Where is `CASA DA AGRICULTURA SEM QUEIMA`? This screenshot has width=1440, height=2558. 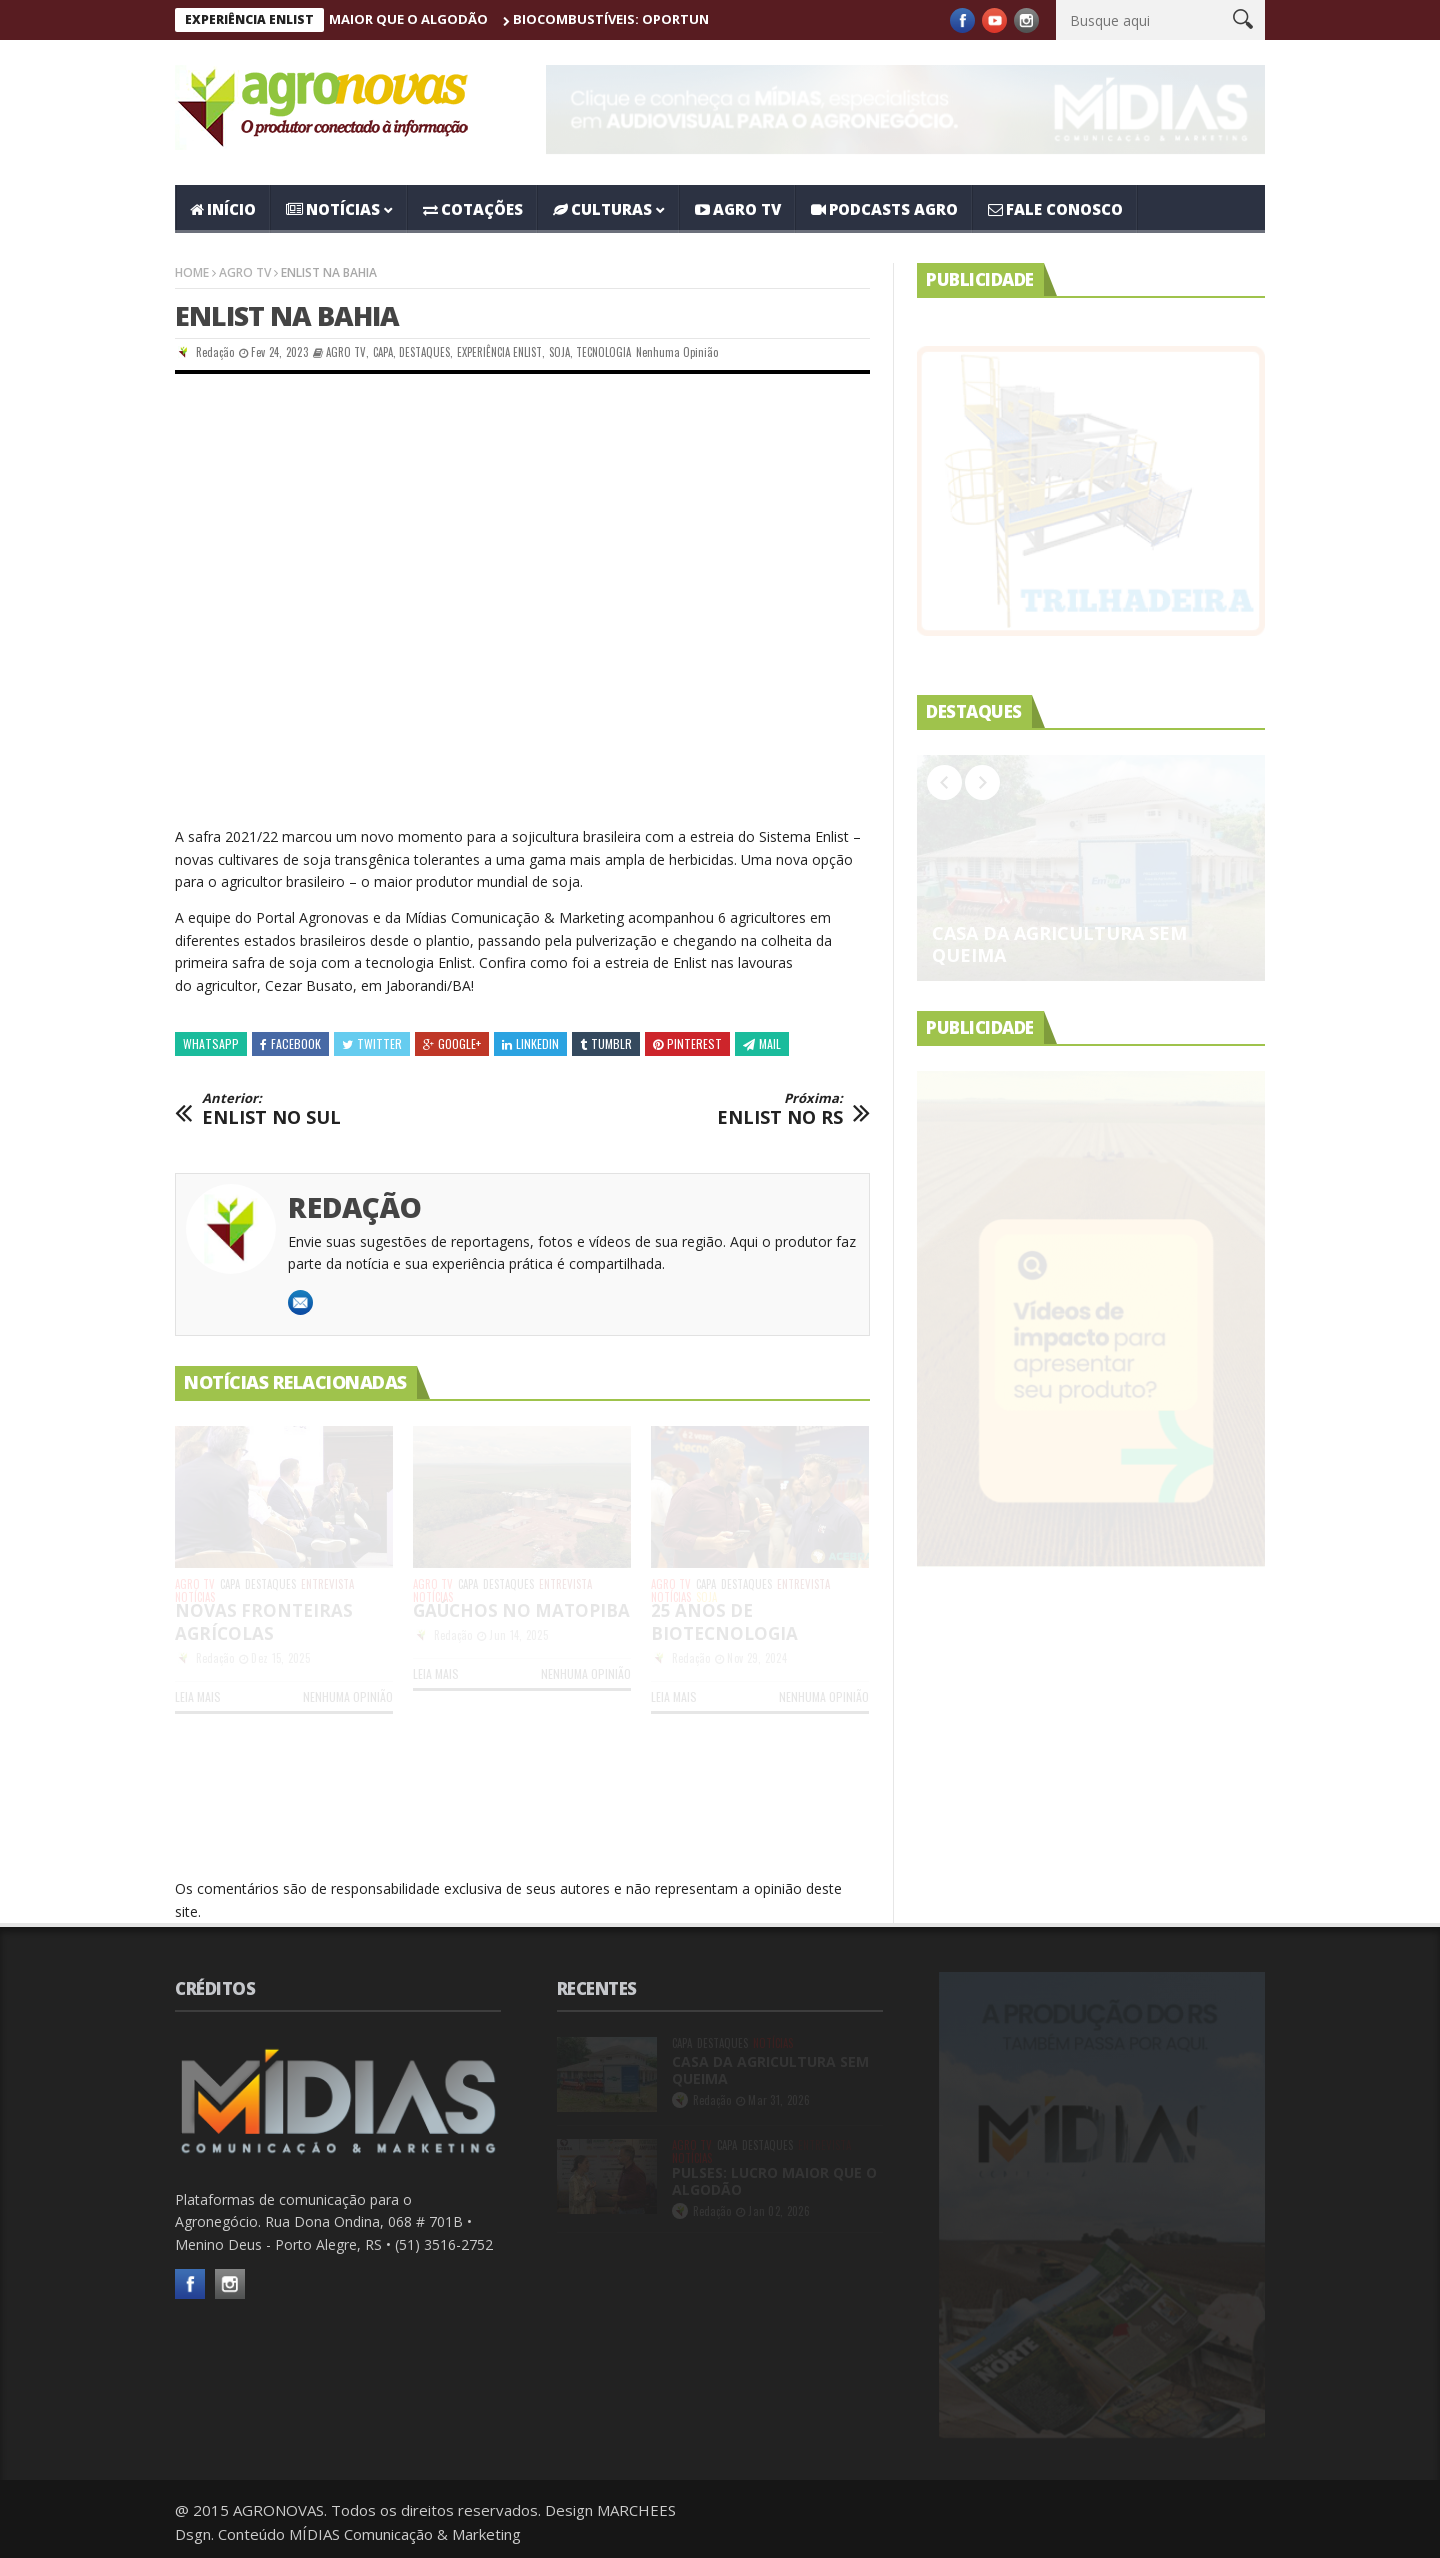 CASA DA AGRICULTURA SEM QUEIMA is located at coordinates (1059, 944).